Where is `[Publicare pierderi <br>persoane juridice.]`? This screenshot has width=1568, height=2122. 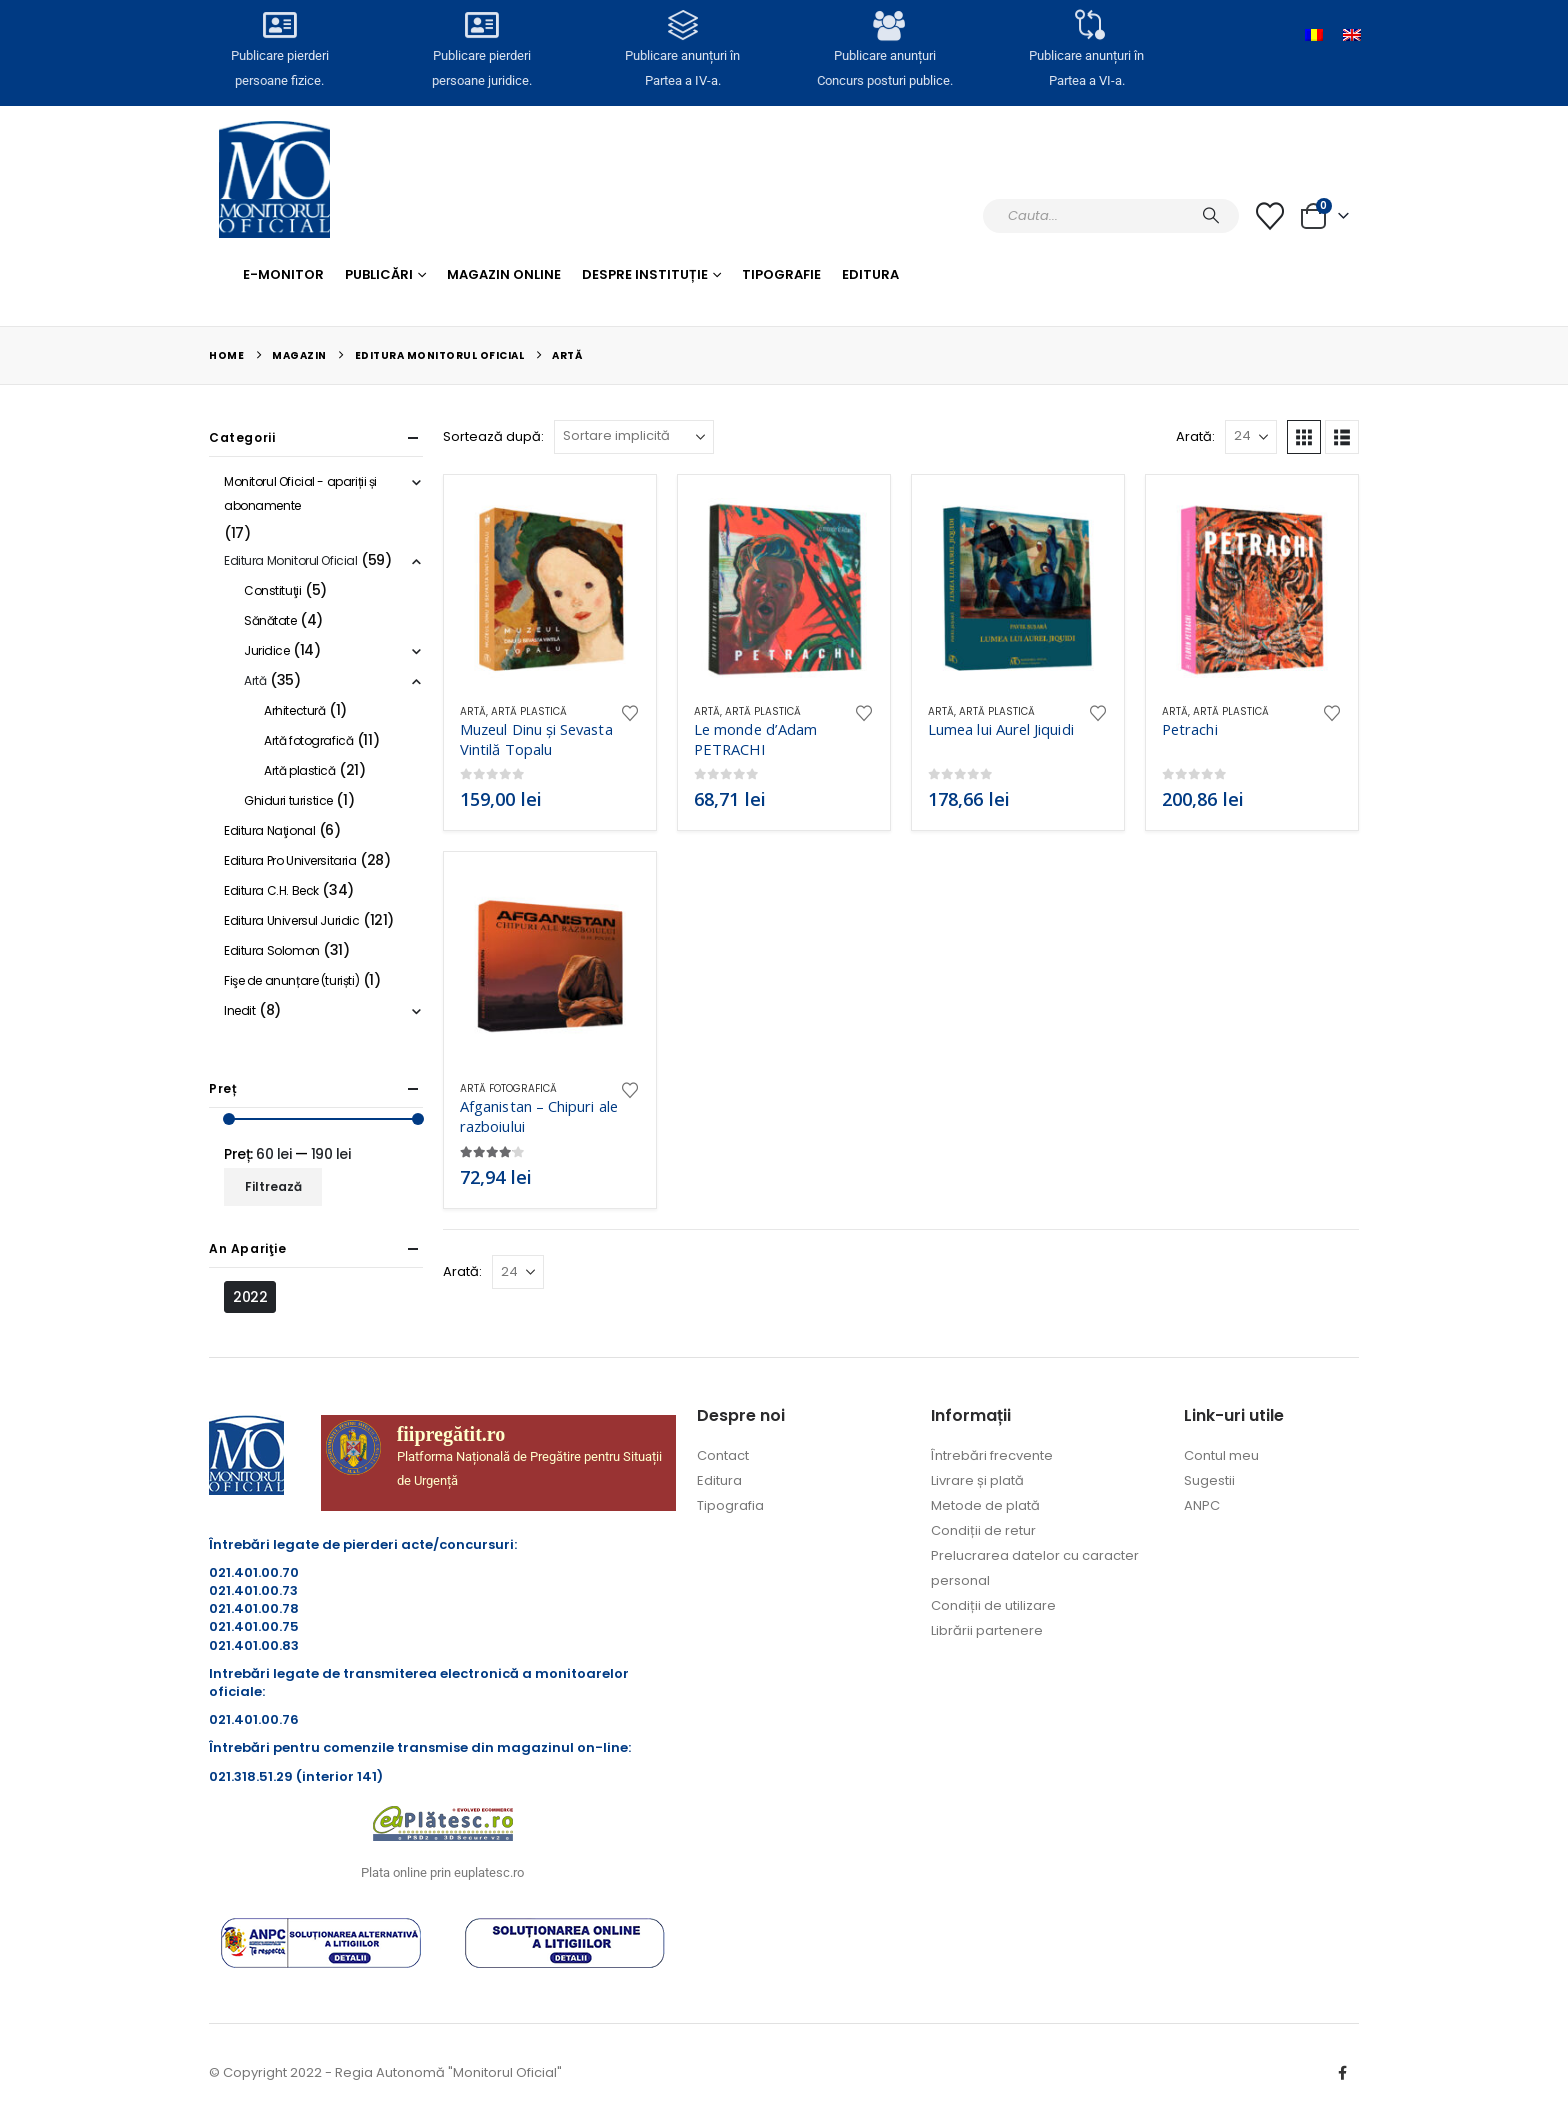
[Publicare pierderi <br>persoane juridice.] is located at coordinates (481, 31).